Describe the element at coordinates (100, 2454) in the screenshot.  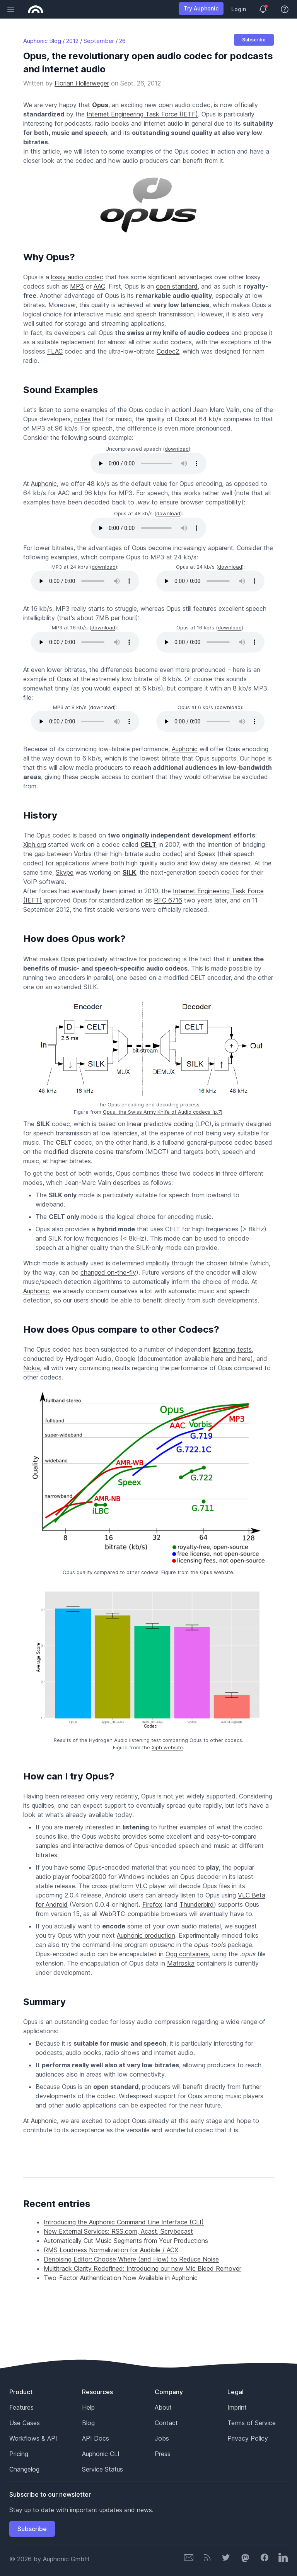
I see `Auphonic CLI` at that location.